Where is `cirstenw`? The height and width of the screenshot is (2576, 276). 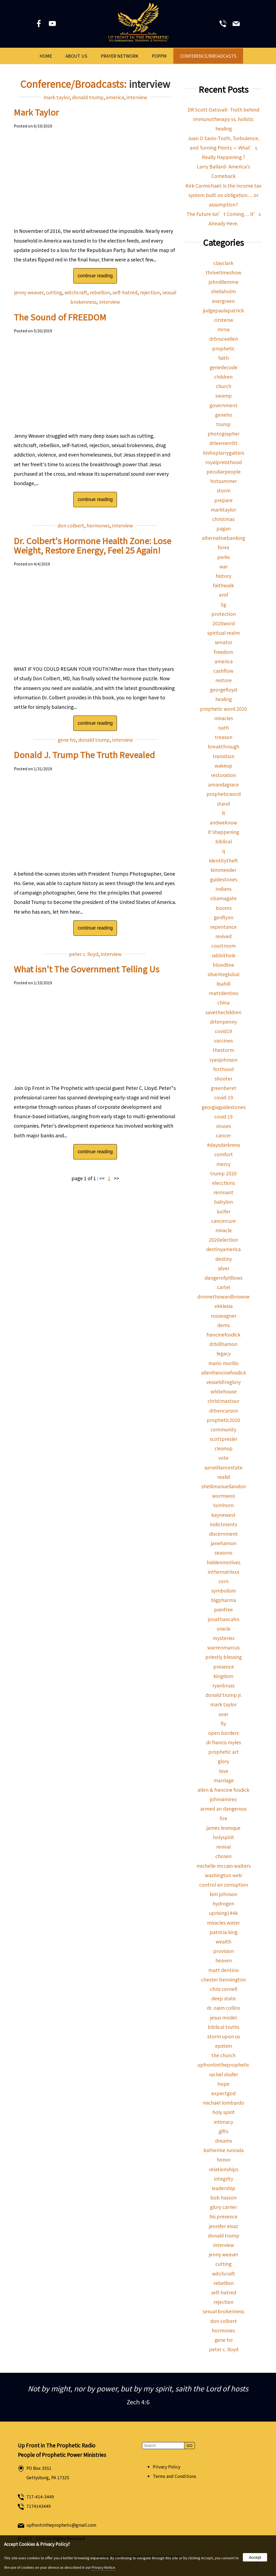 cirstenw is located at coordinates (223, 319).